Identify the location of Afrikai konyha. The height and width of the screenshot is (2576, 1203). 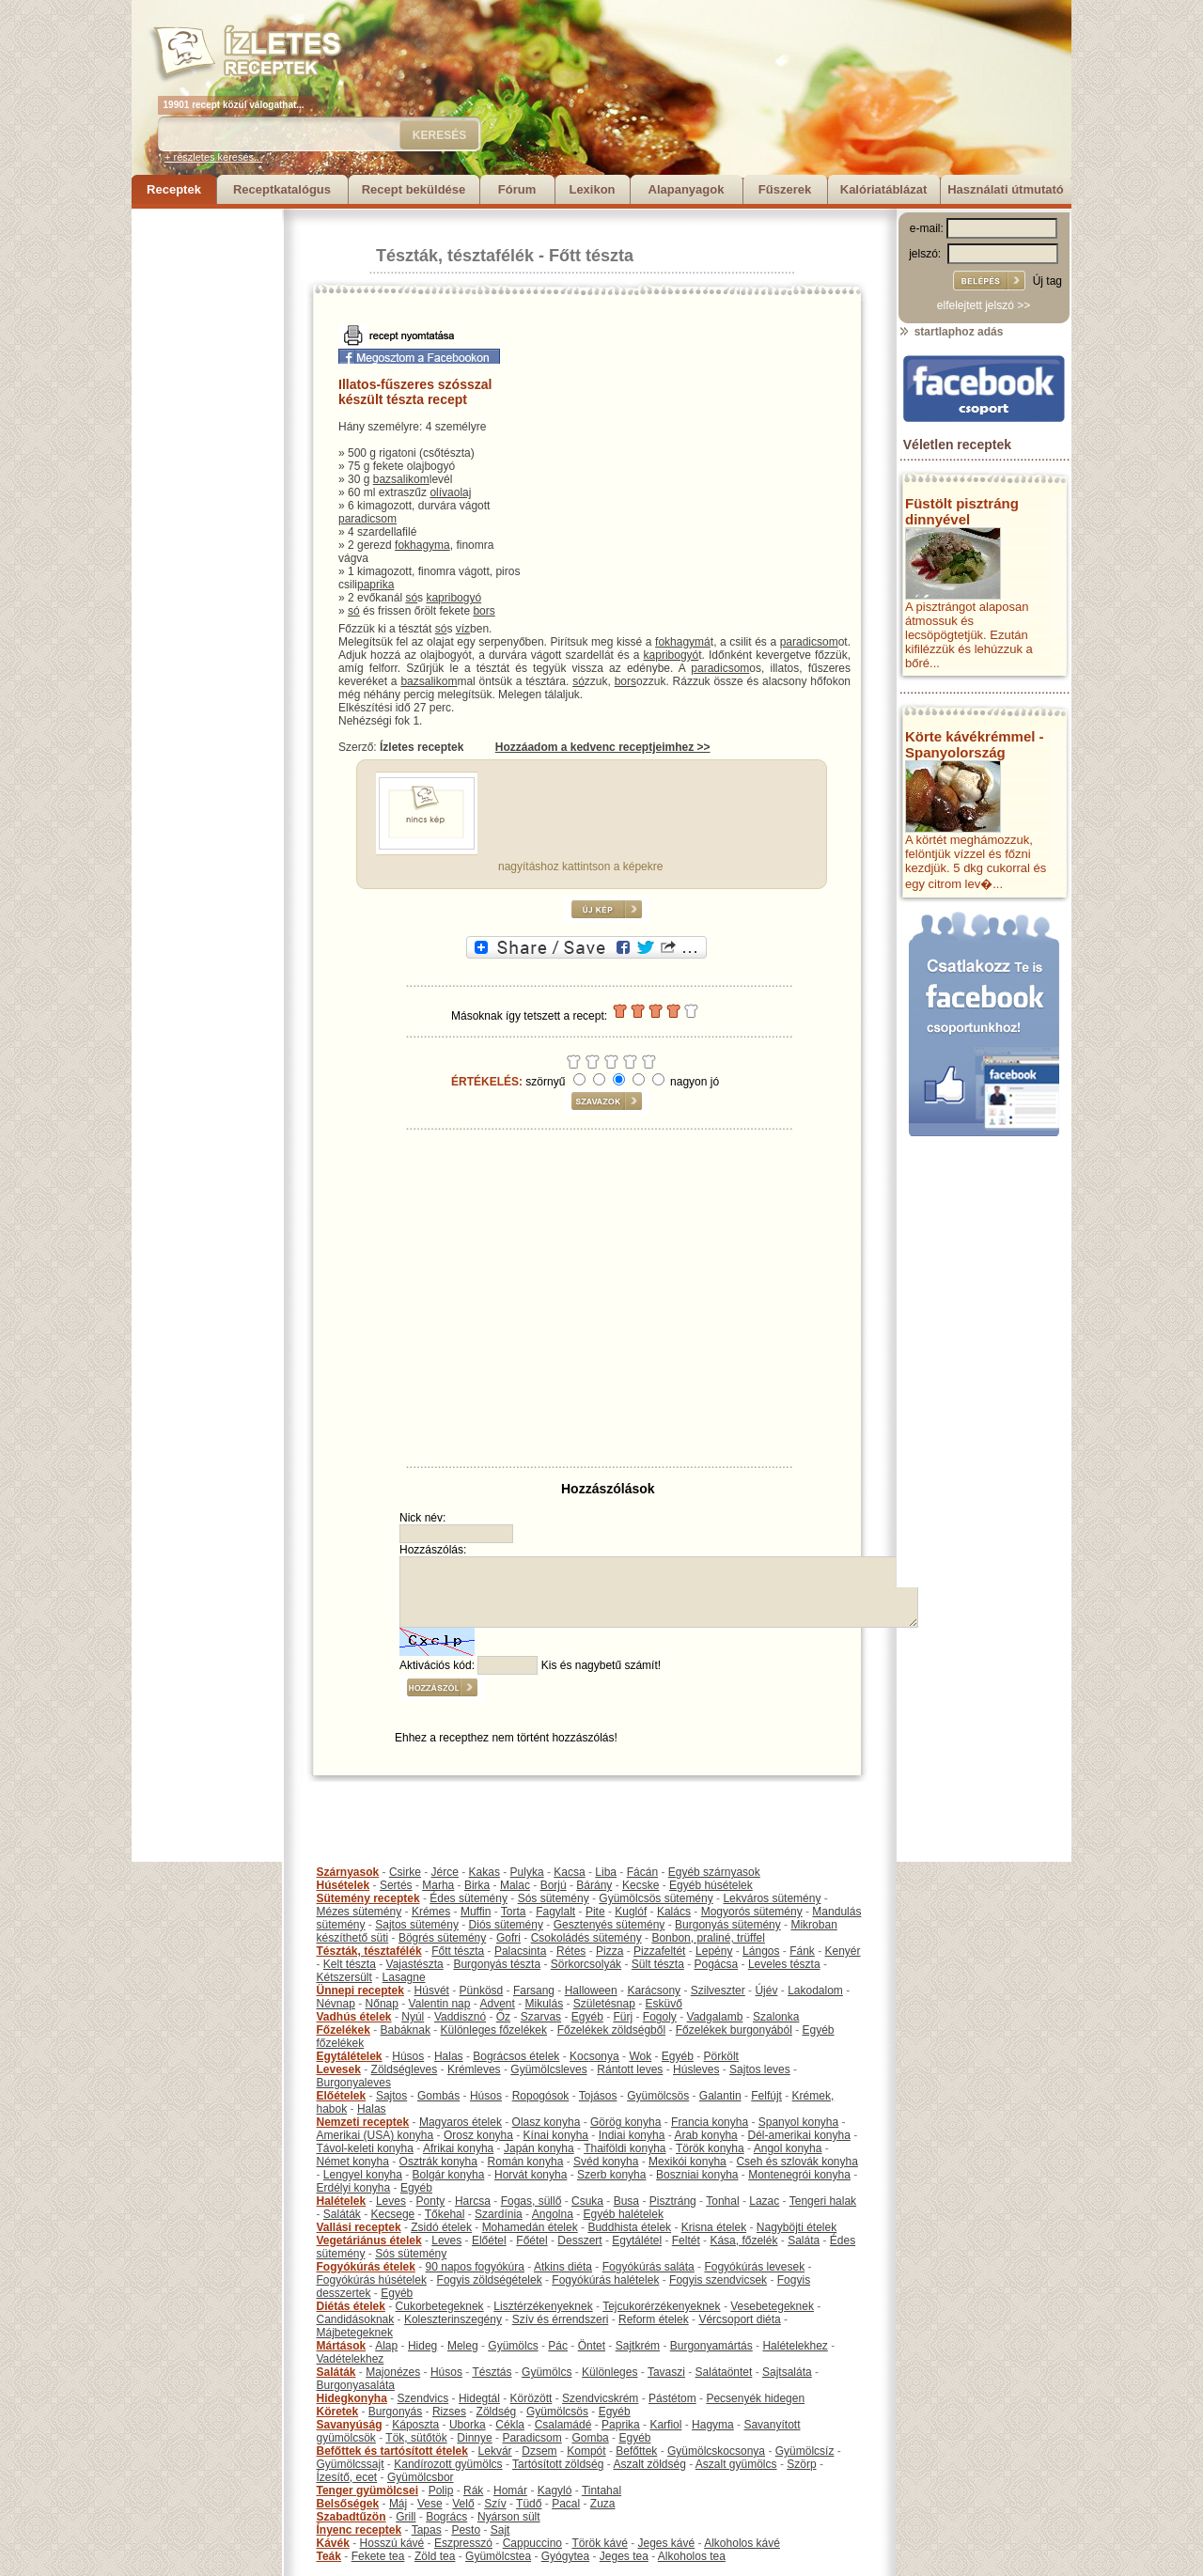
(458, 2148).